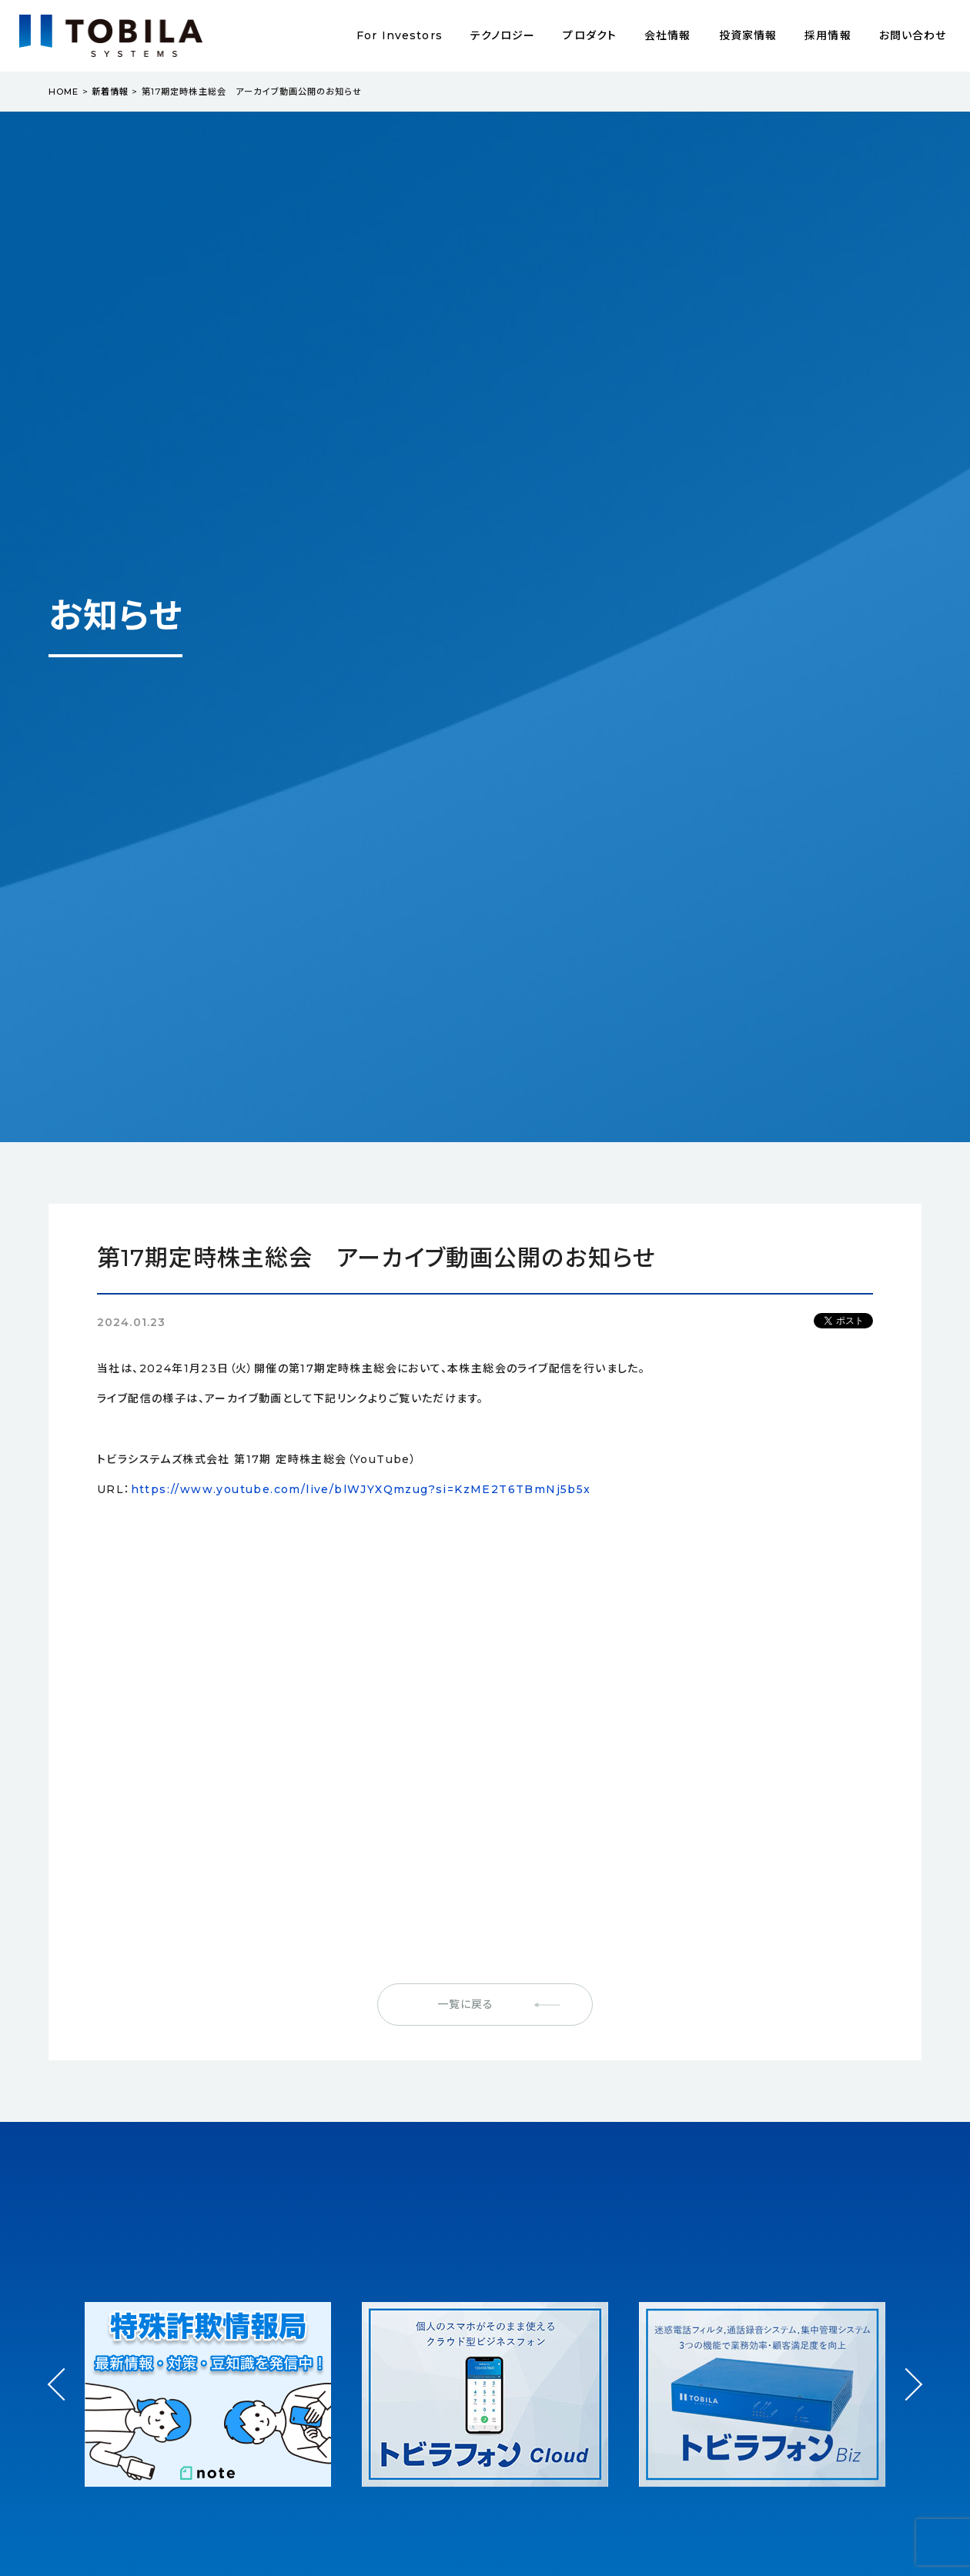 This screenshot has width=970, height=2576. I want to click on 会社情報, so click(667, 35).